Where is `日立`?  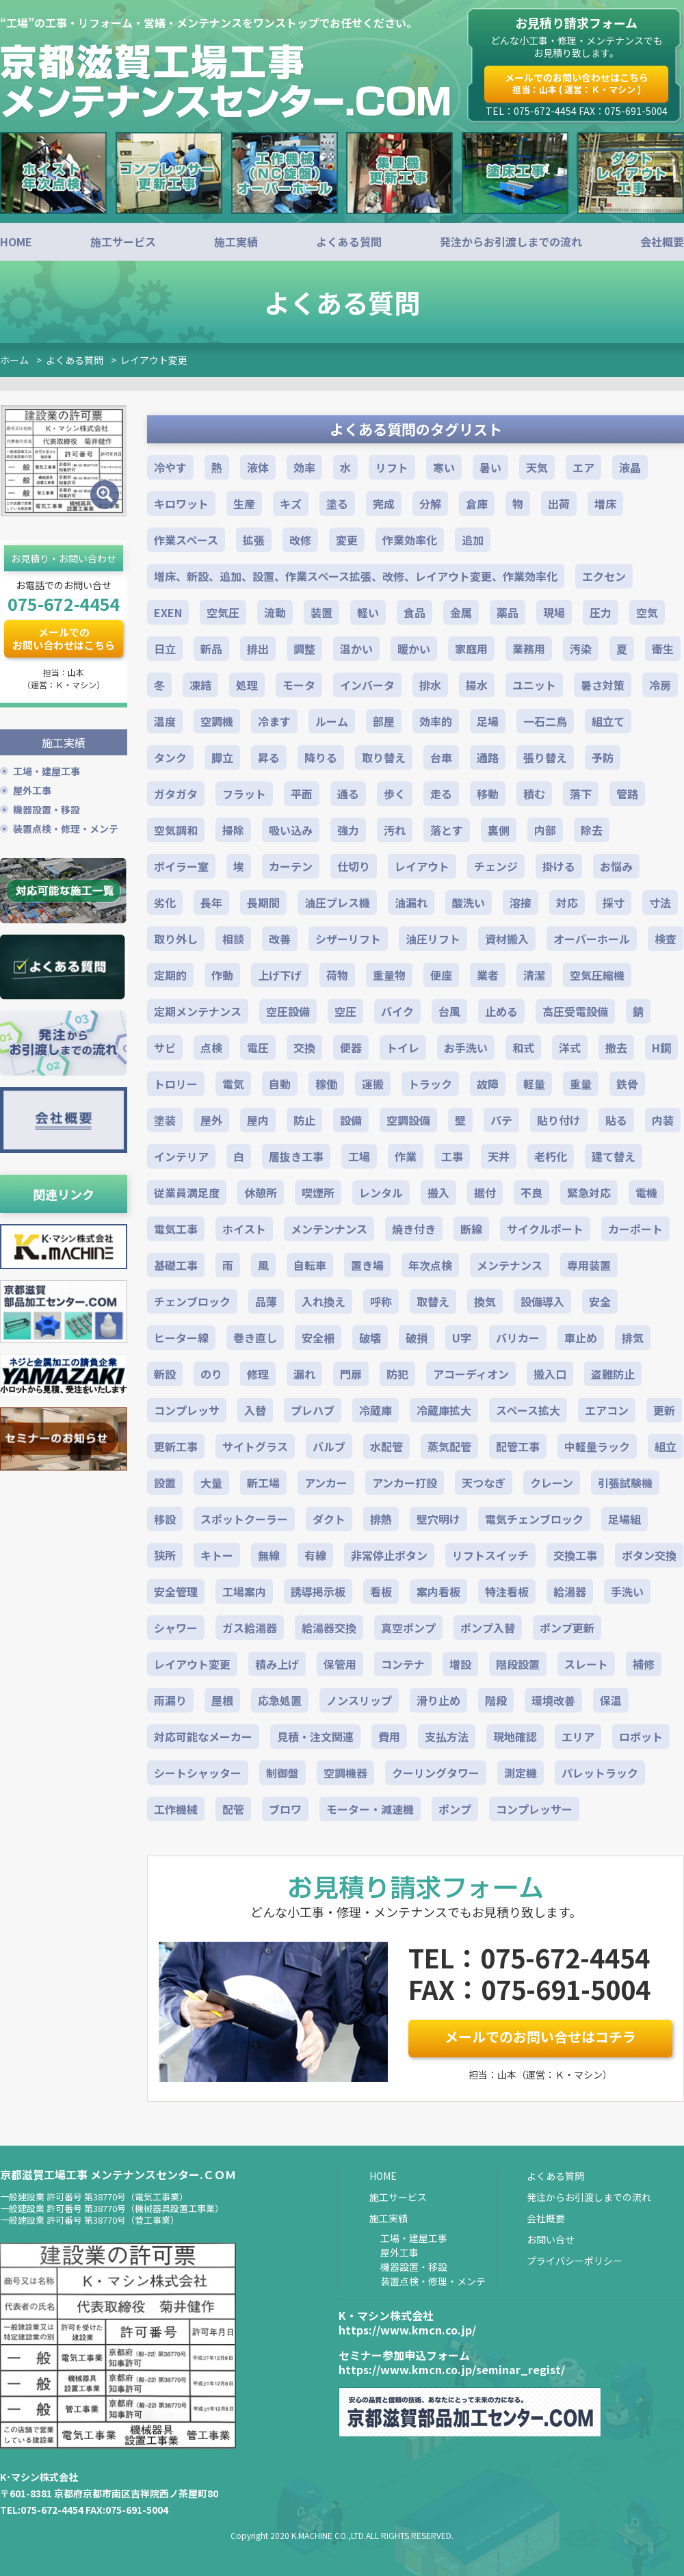 日立 is located at coordinates (165, 648).